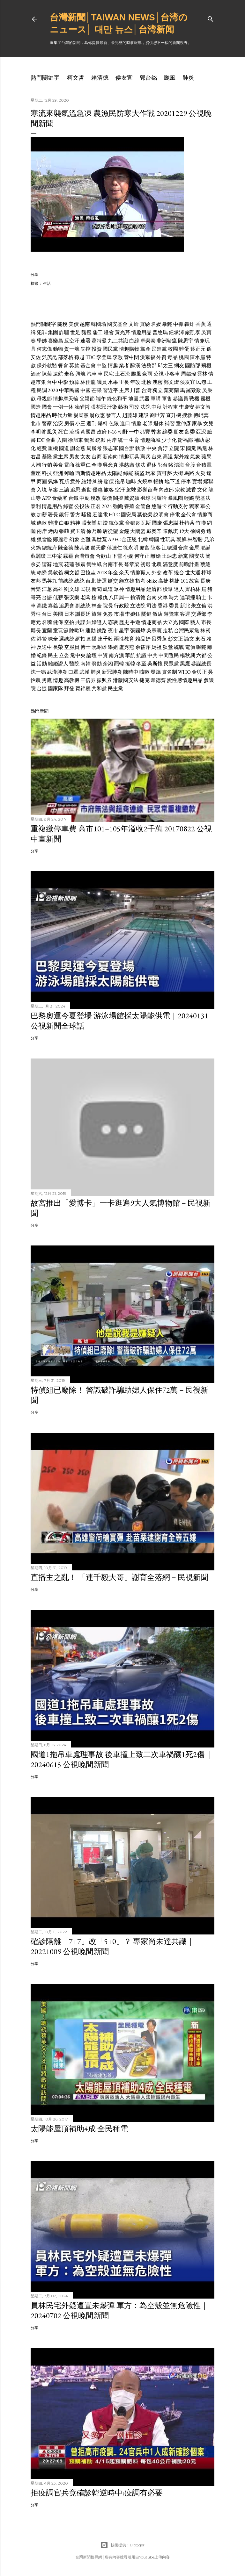  What do you see at coordinates (97, 663) in the screenshot?
I see `勞動` at bounding box center [97, 663].